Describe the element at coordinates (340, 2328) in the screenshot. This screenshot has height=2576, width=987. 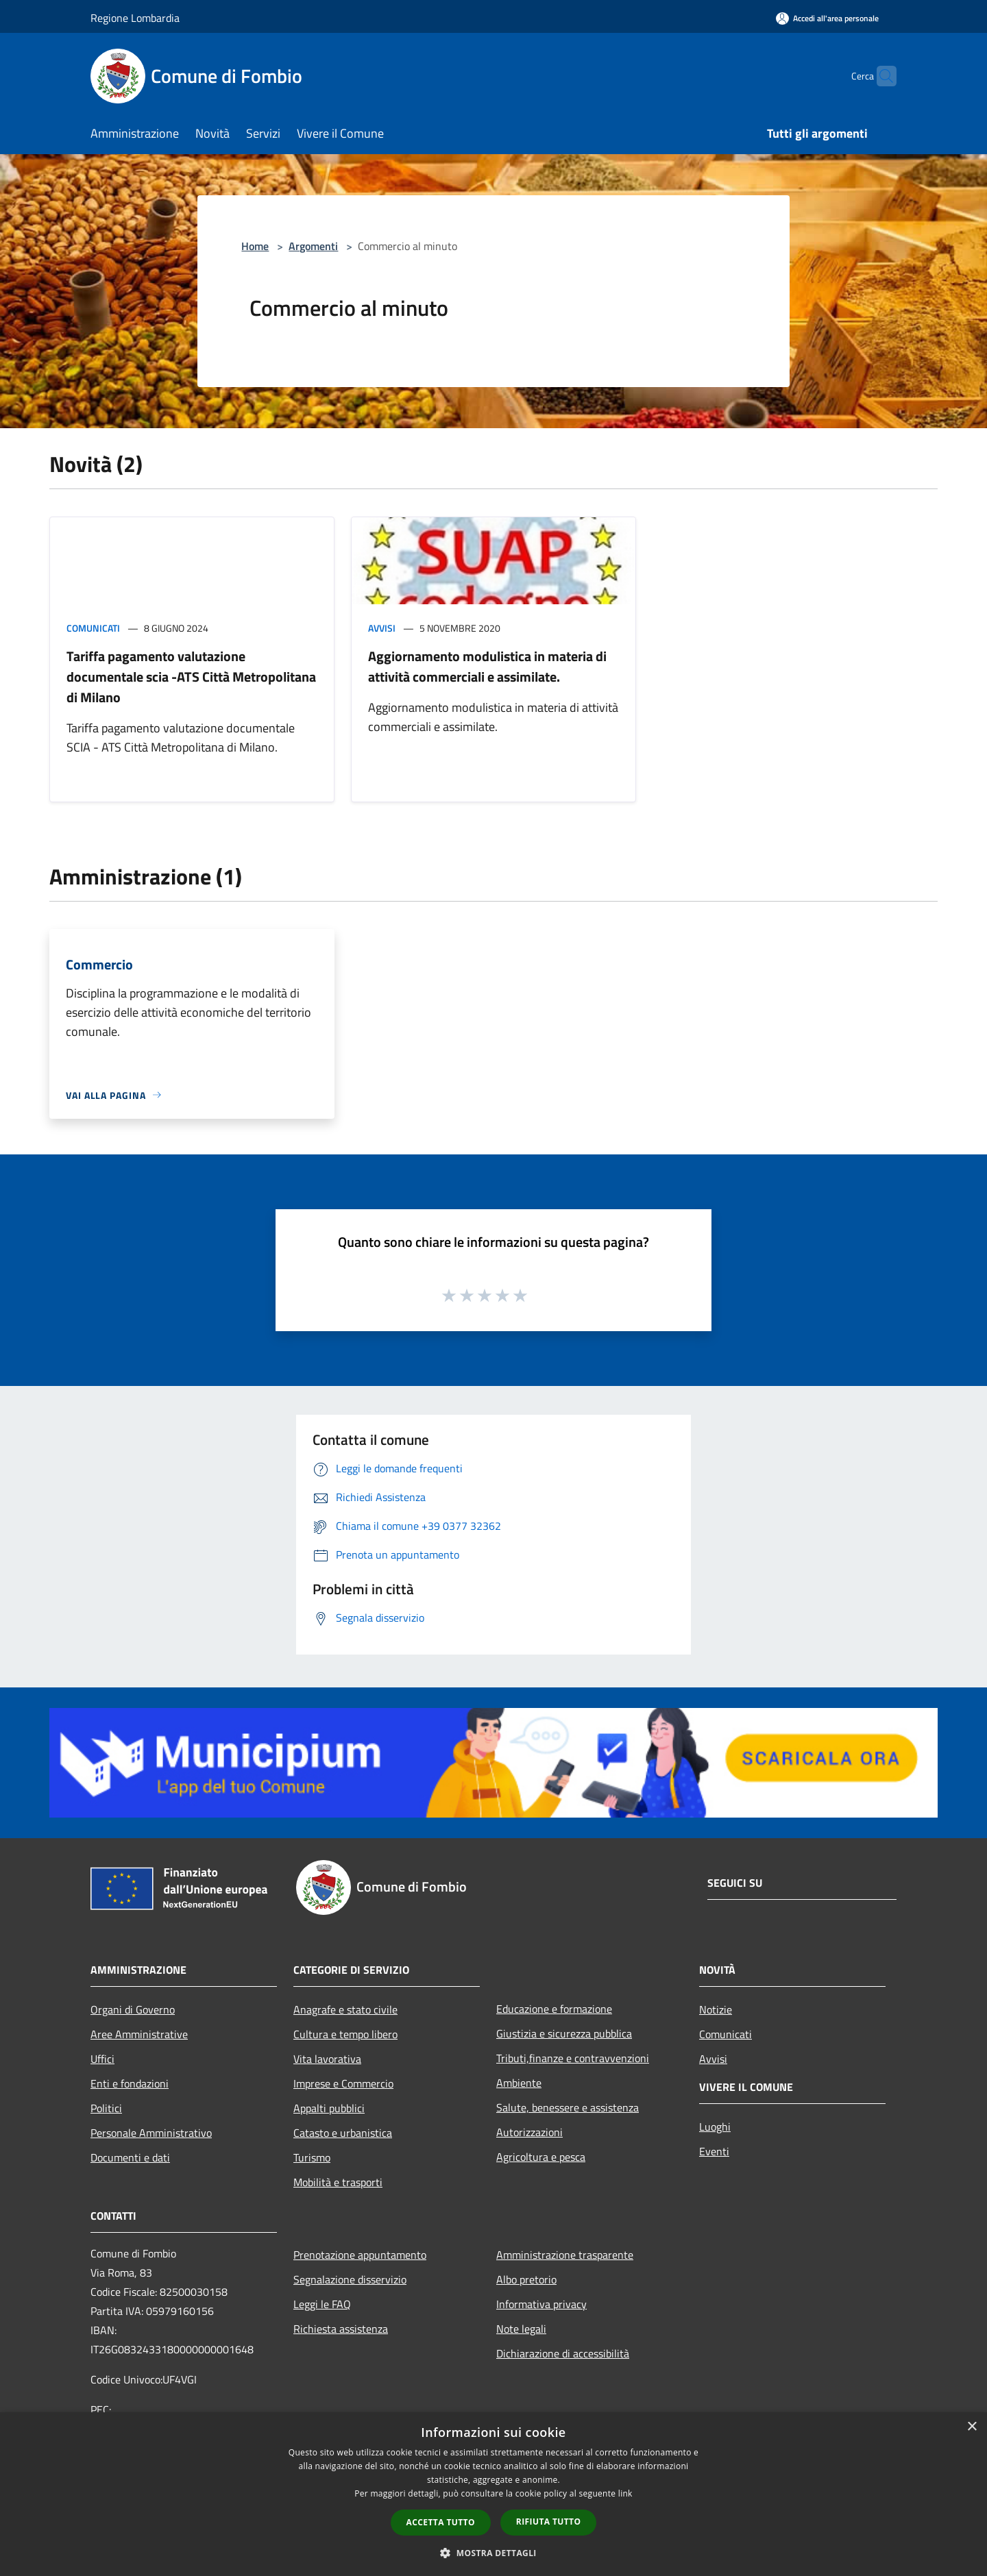
I see `Richiesta assistenza` at that location.